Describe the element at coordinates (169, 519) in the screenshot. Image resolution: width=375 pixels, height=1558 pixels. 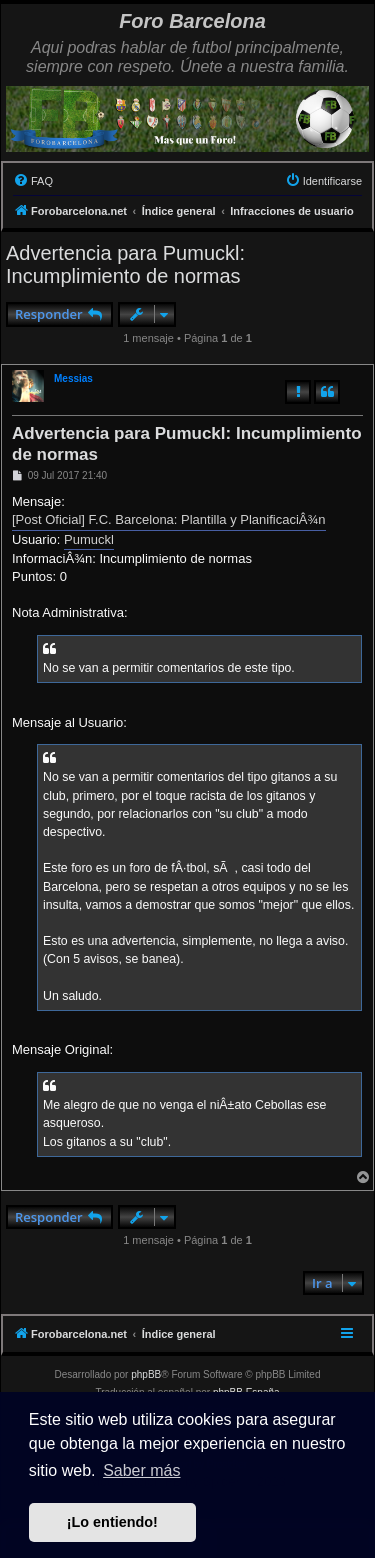
I see `[Post Oficial] F.C. Barcelona: Plantilla y PlanificaciÂ¾n` at that location.